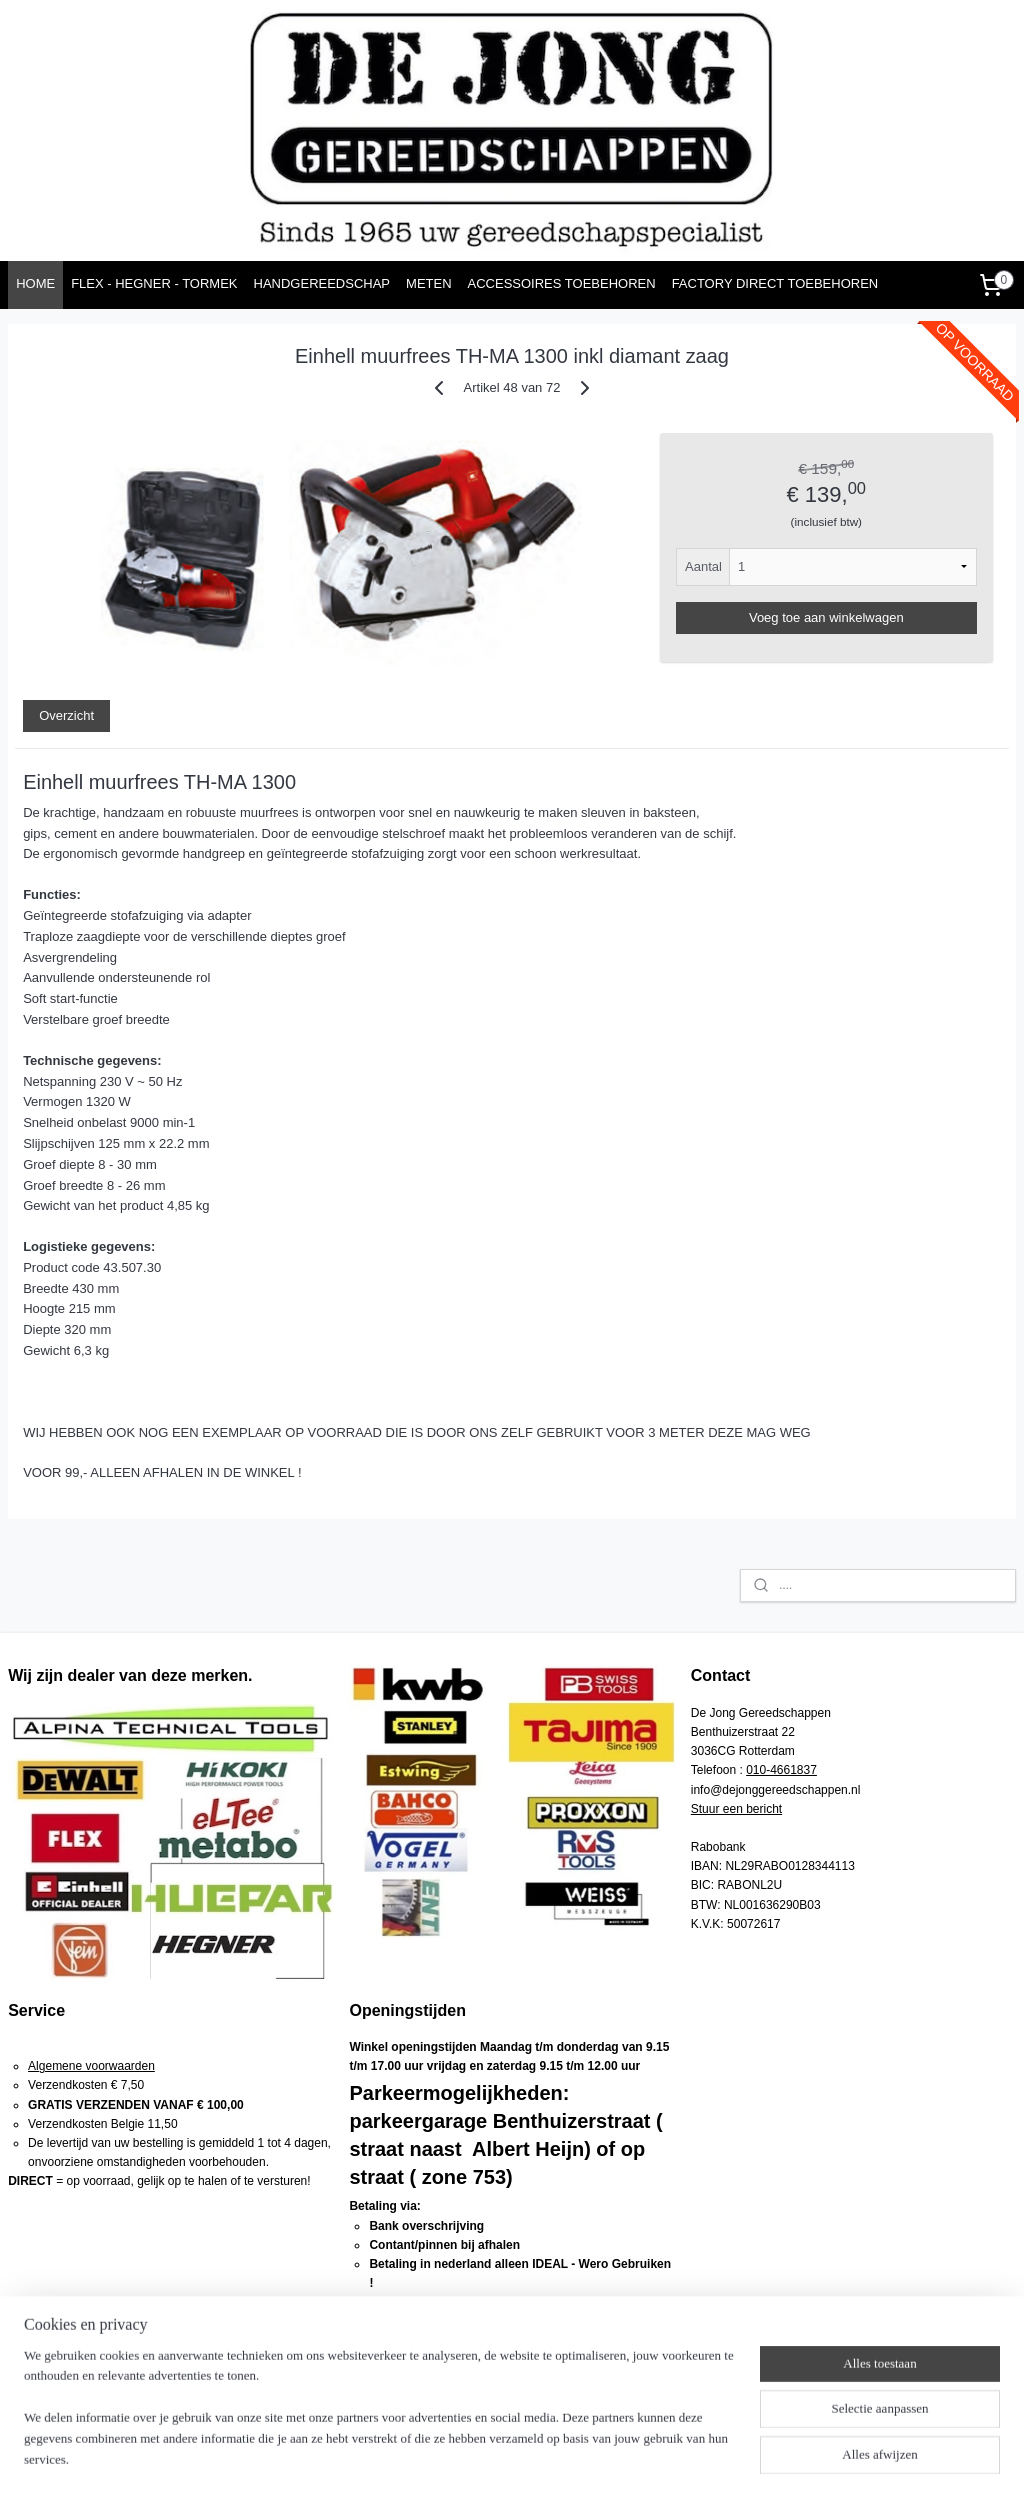 This screenshot has width=1024, height=2494. I want to click on FACTORY DIRECT TOEBEHOREN, so click(775, 283).